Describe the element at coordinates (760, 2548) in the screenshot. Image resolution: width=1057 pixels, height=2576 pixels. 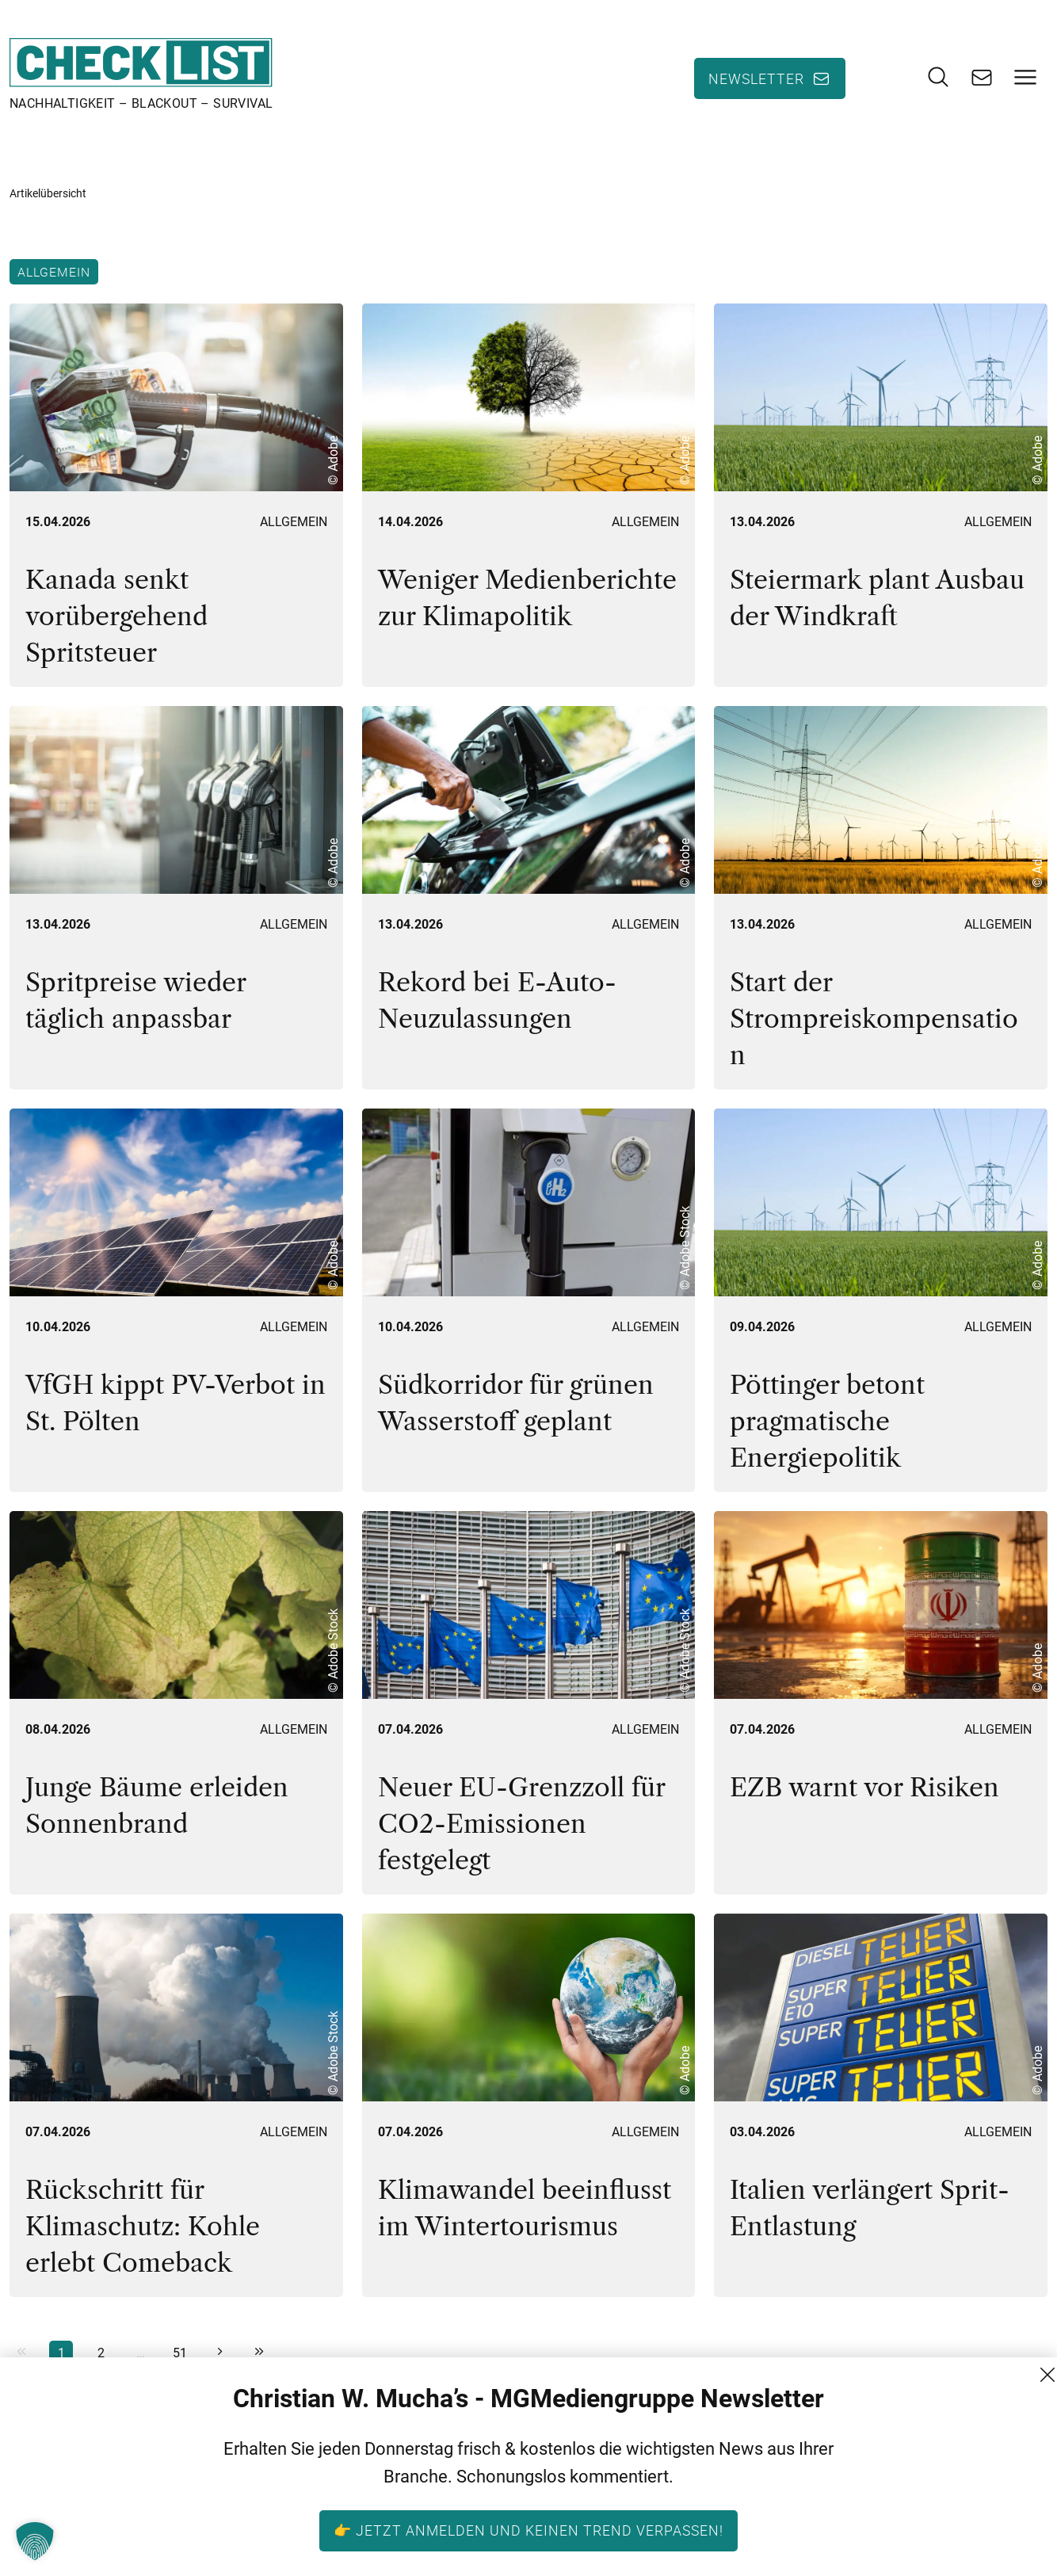
I see `+43 (1) 522 14 14` at that location.